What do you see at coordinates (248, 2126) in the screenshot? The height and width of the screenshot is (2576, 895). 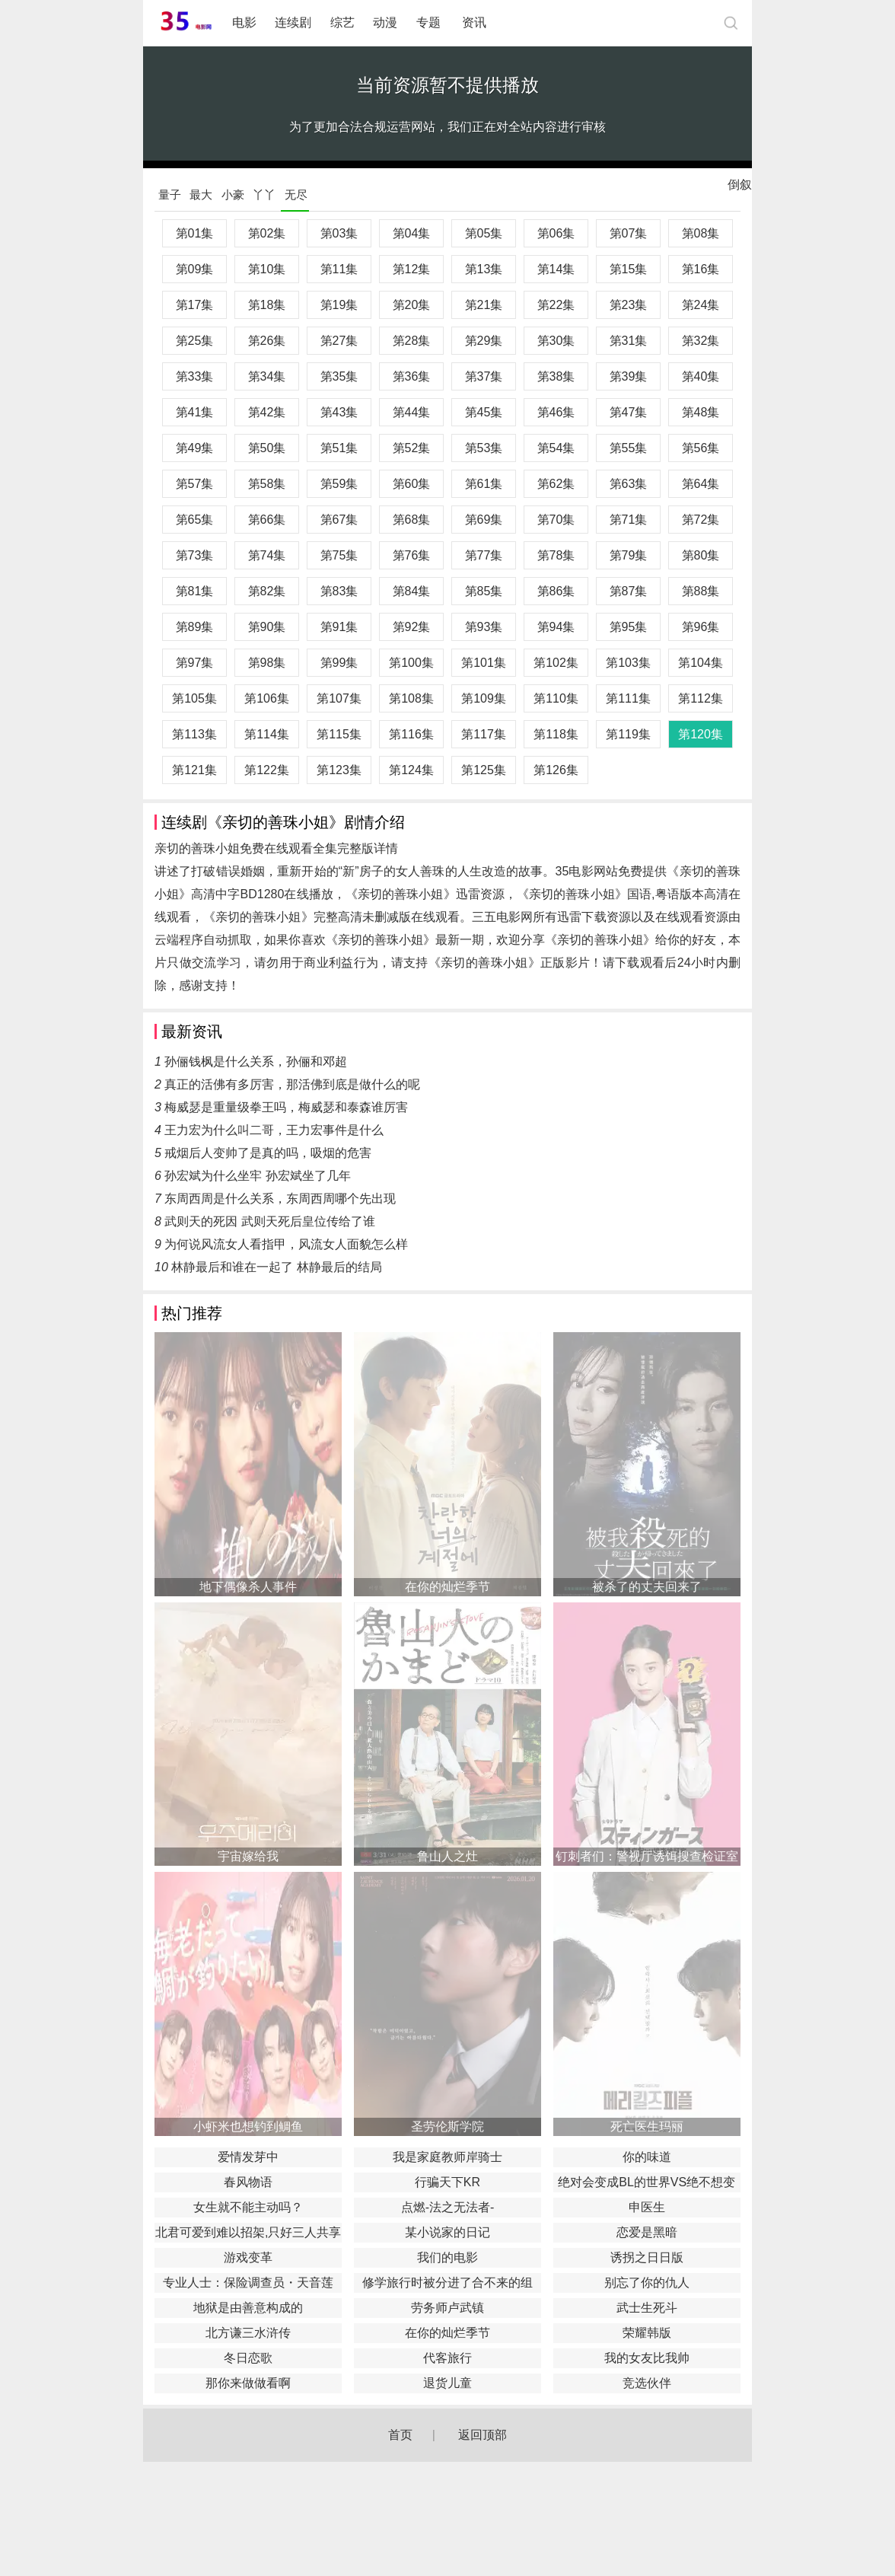 I see `小虾米也想钓到鲷鱼` at bounding box center [248, 2126].